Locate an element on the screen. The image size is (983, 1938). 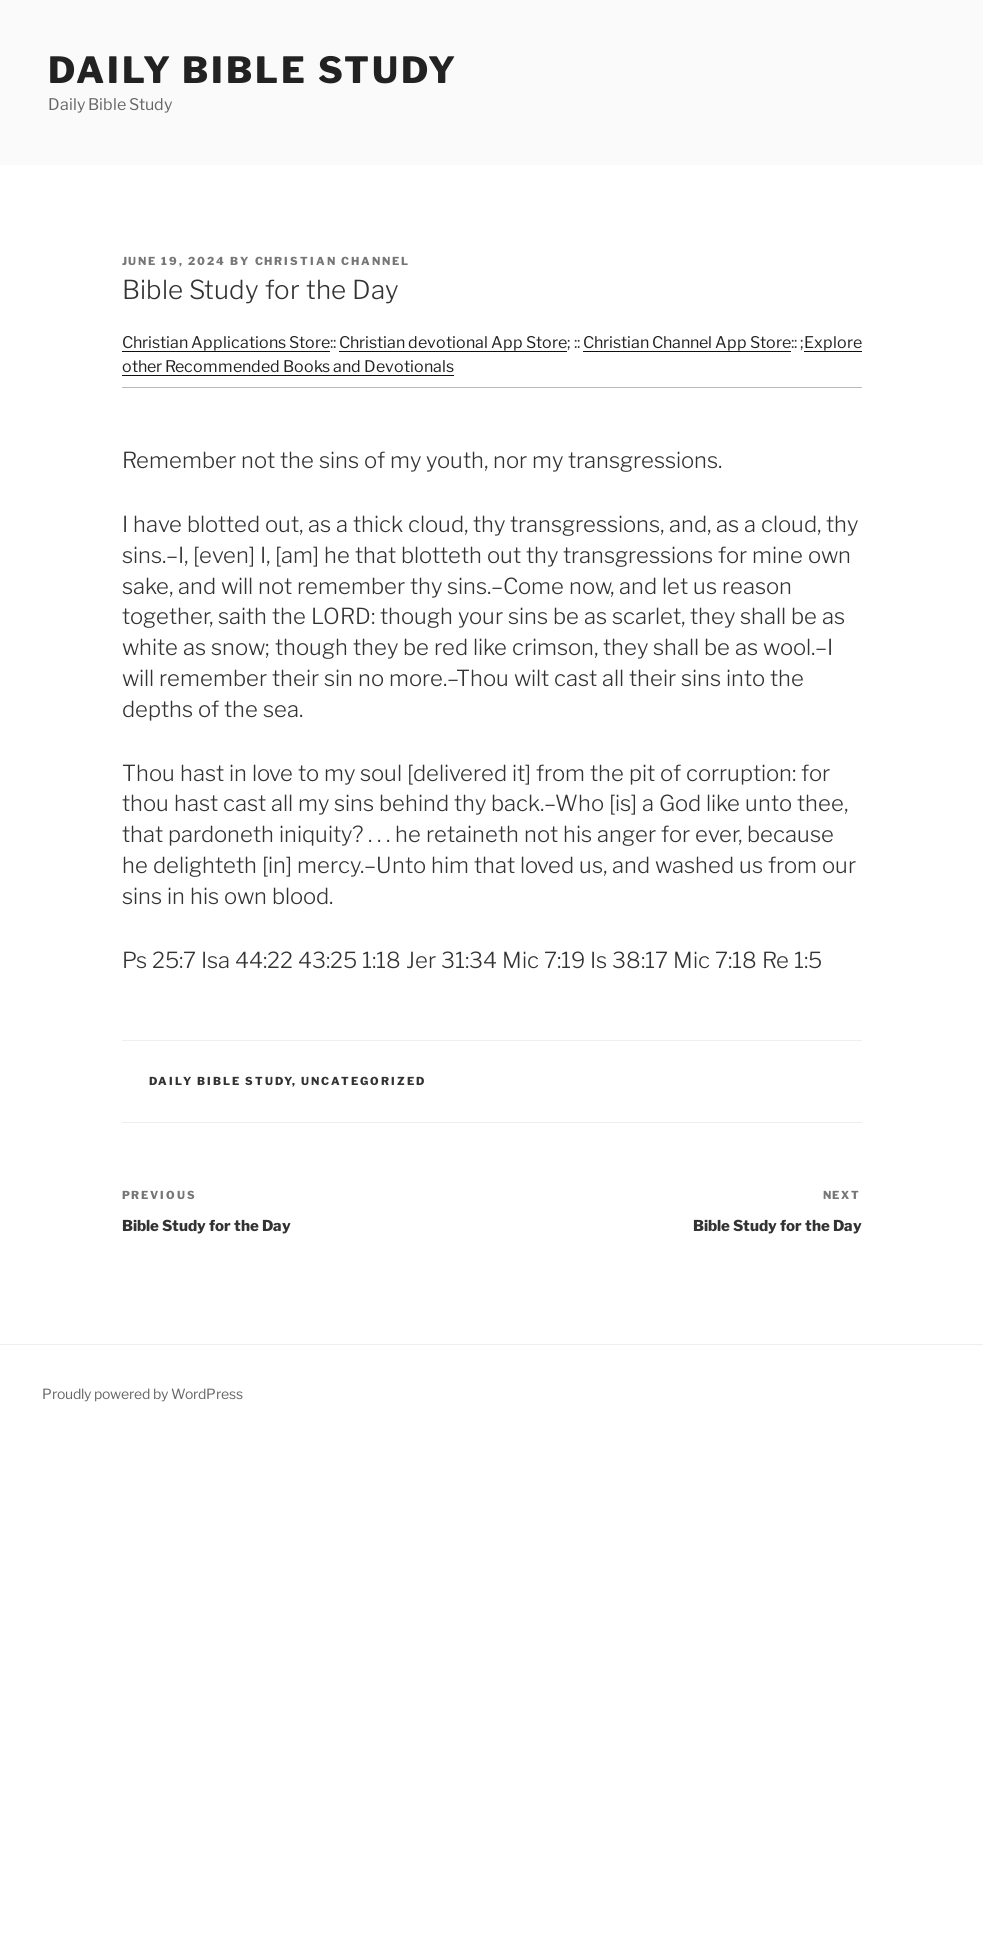
Christian Channel App Store is located at coordinates (687, 342).